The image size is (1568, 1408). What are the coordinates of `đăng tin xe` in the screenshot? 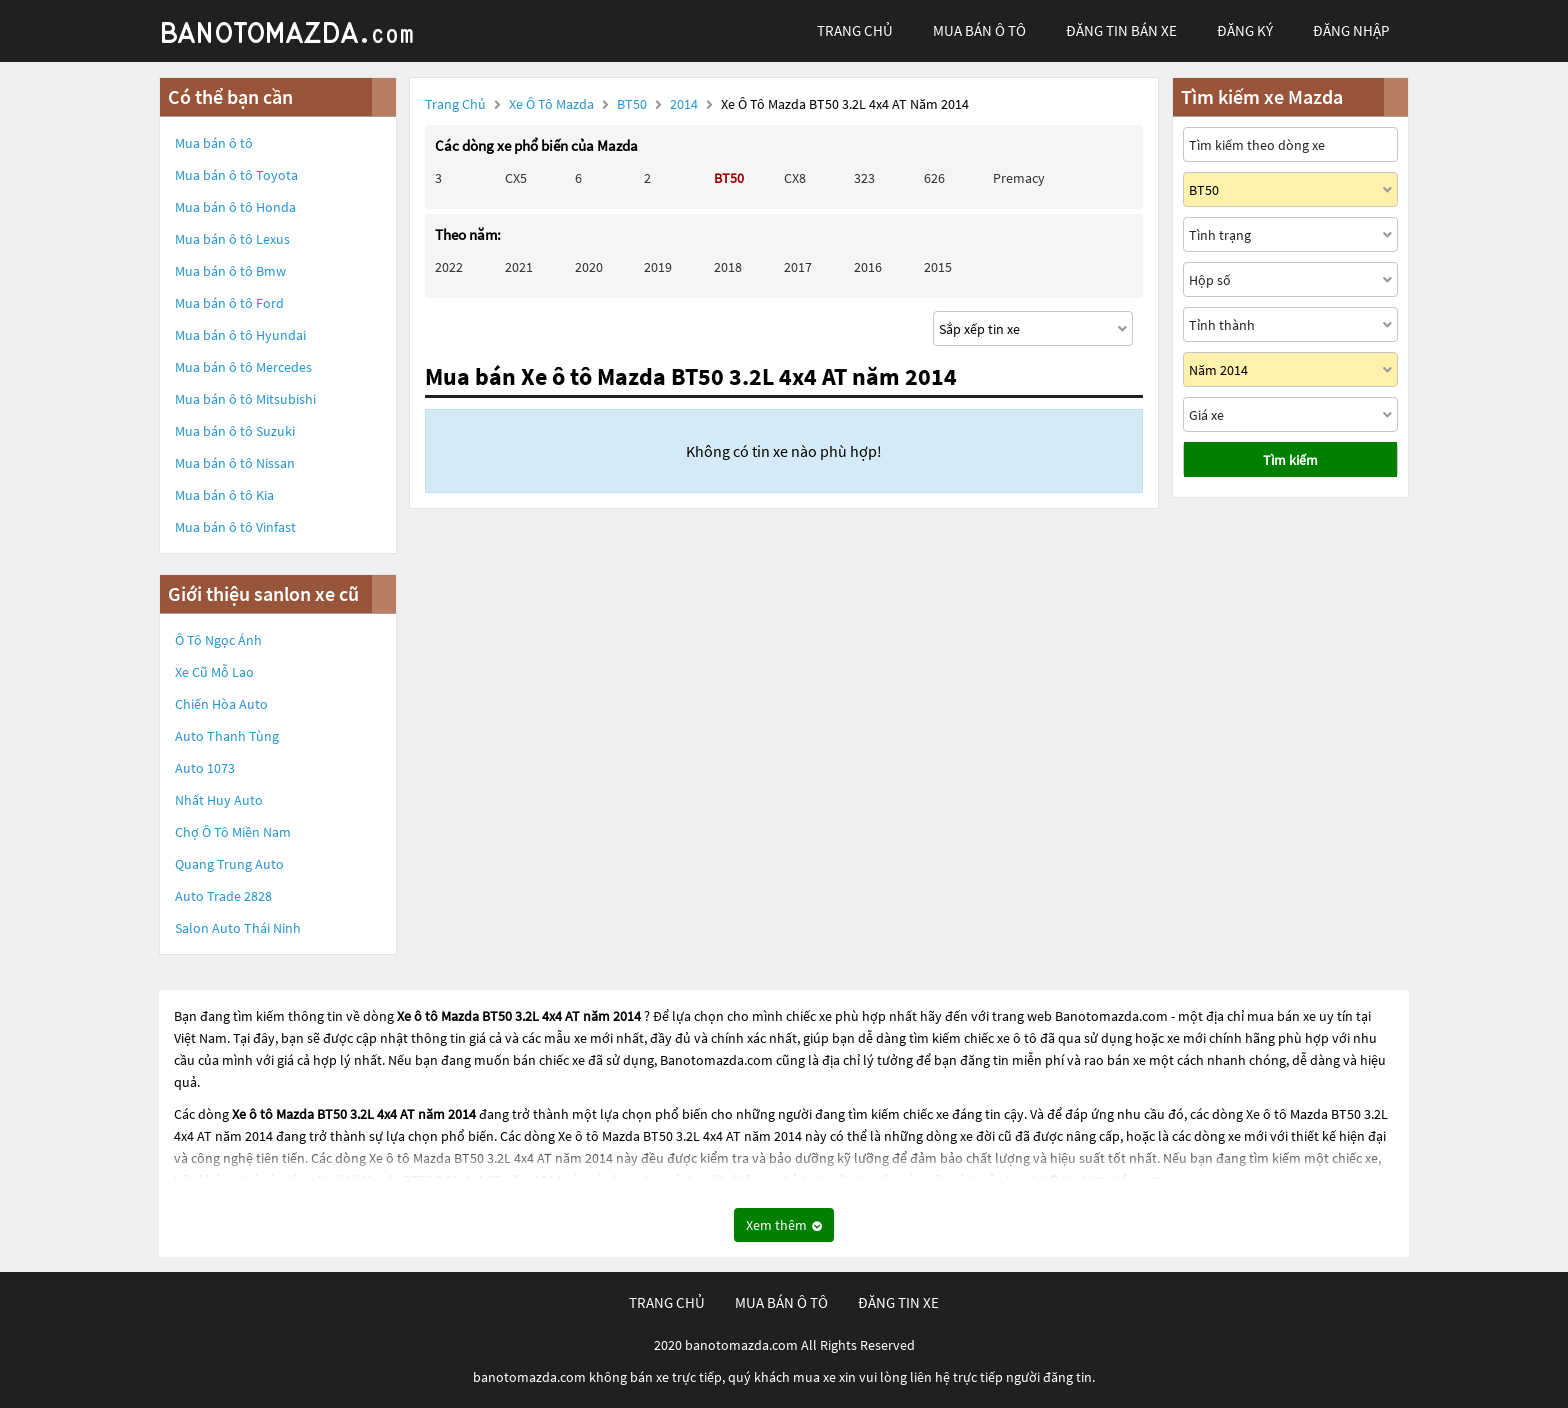 It's located at (898, 1302).